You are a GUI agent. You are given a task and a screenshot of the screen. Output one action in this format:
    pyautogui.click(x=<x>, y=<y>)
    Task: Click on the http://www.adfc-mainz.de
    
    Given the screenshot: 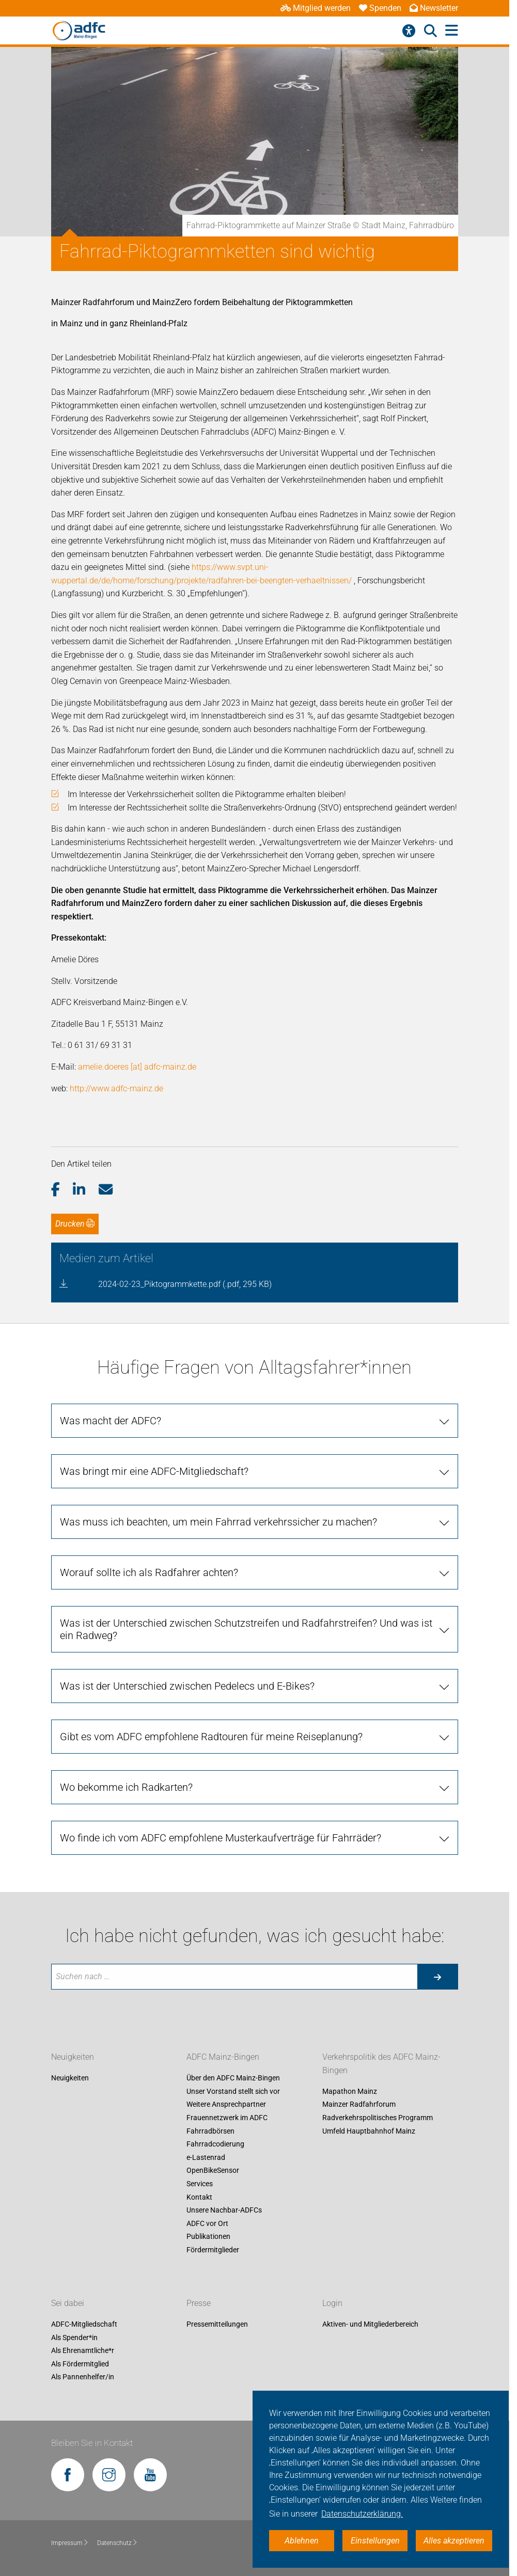 What is the action you would take?
    pyautogui.click(x=116, y=1088)
    